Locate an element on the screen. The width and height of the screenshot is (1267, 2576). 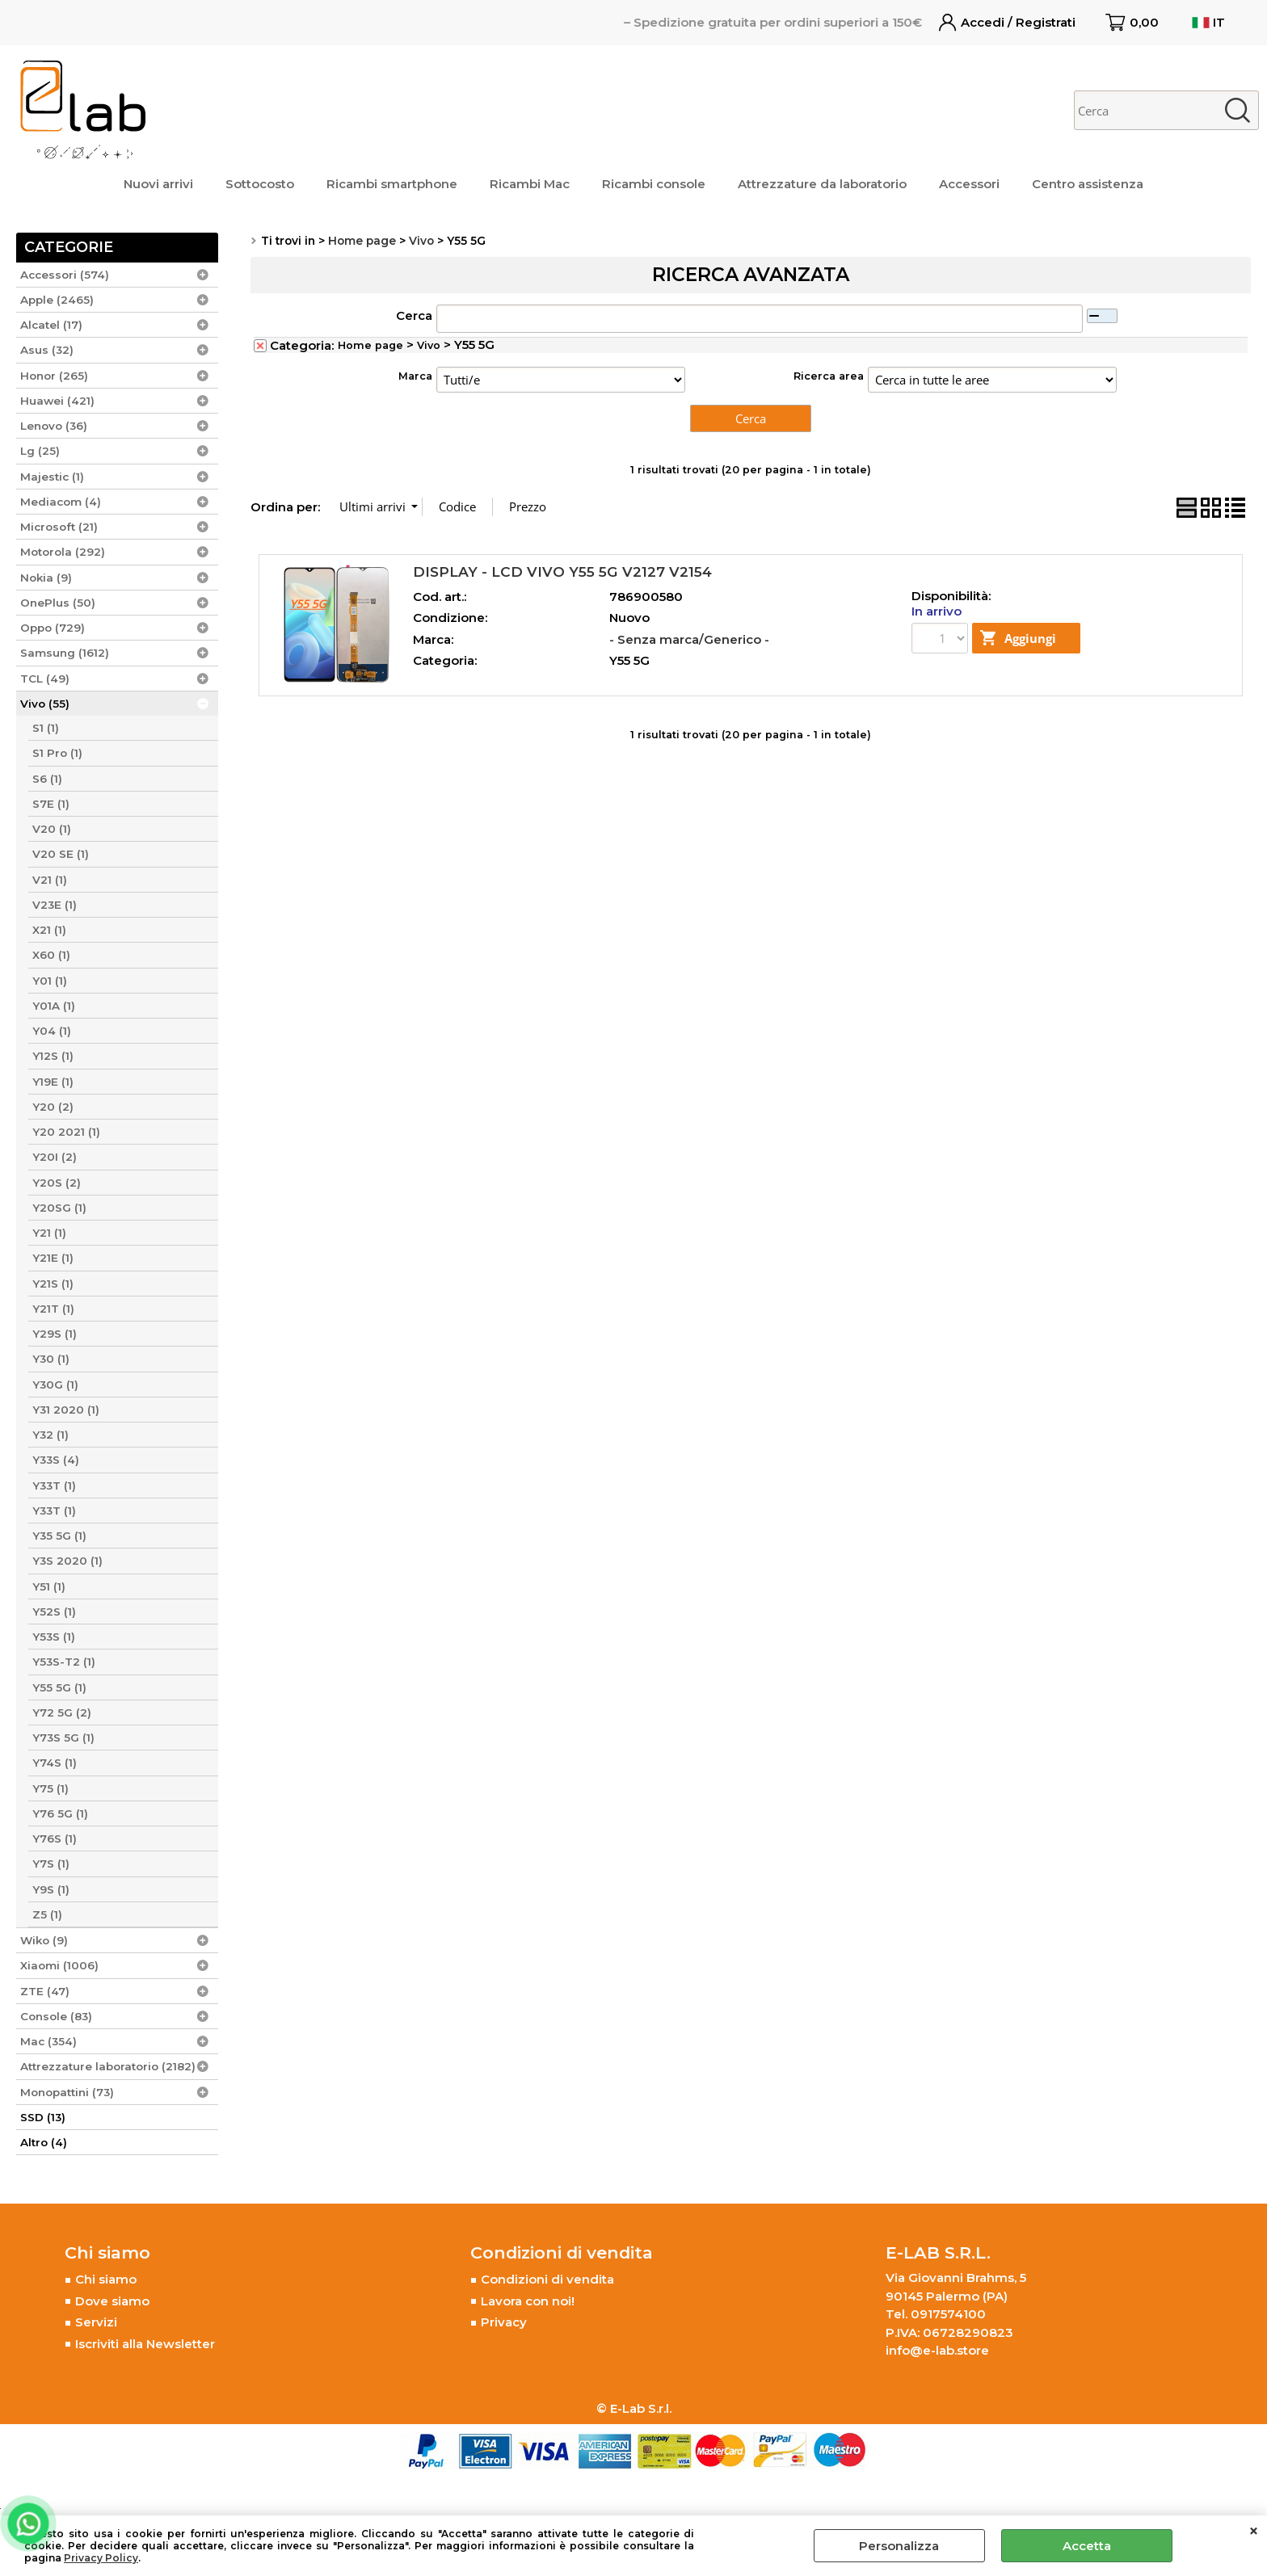
Ricambi smartphone is located at coordinates (391, 183).